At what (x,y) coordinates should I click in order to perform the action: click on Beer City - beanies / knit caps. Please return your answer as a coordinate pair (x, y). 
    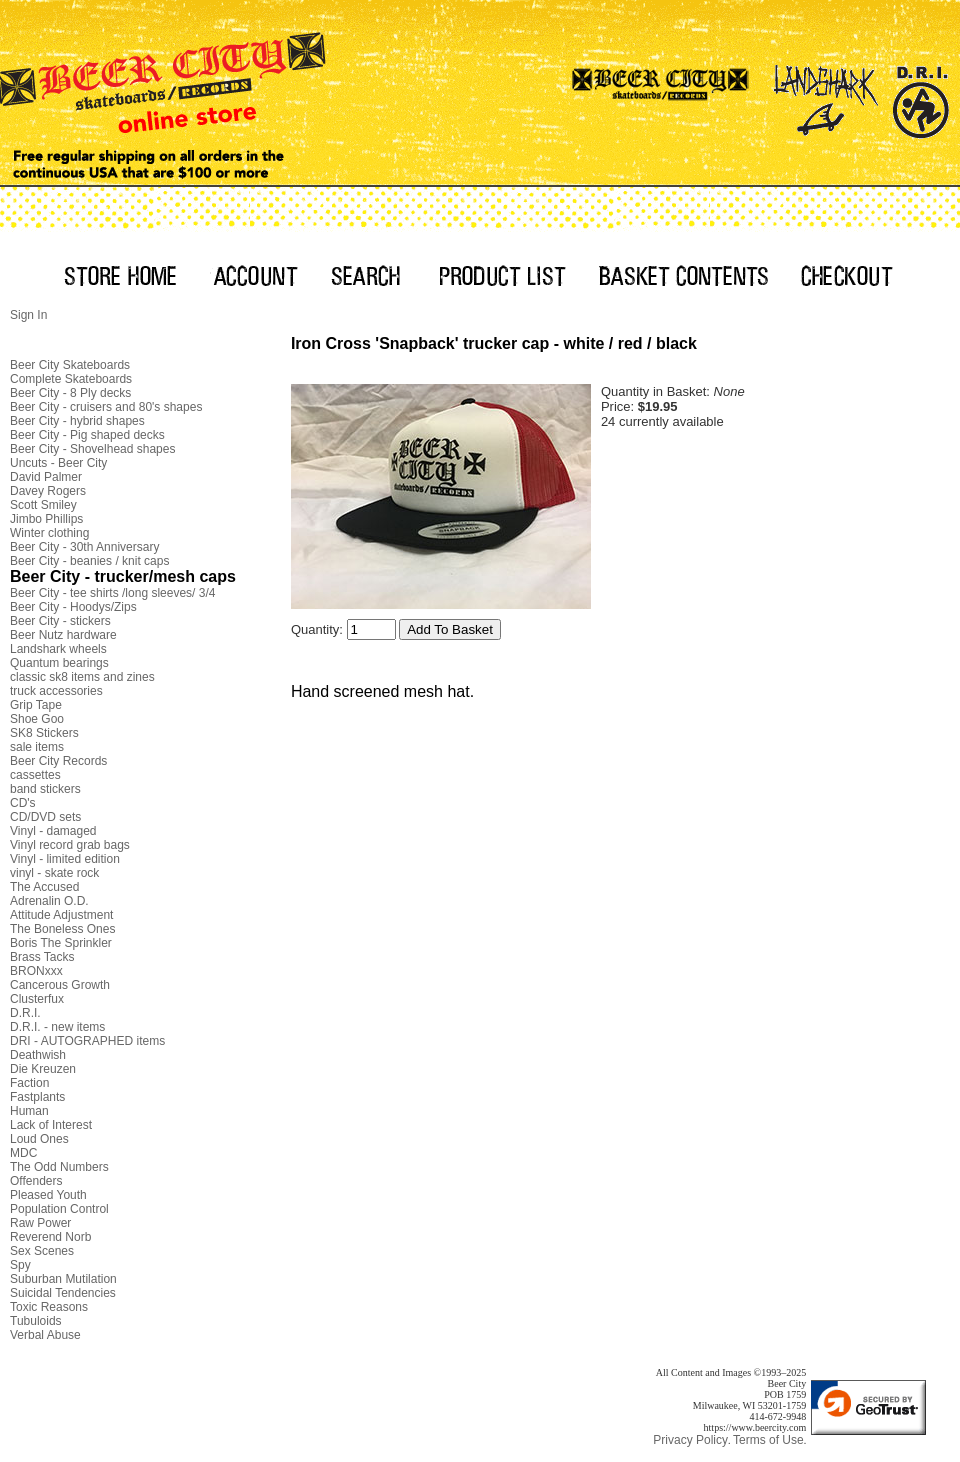
    Looking at the image, I should click on (89, 561).